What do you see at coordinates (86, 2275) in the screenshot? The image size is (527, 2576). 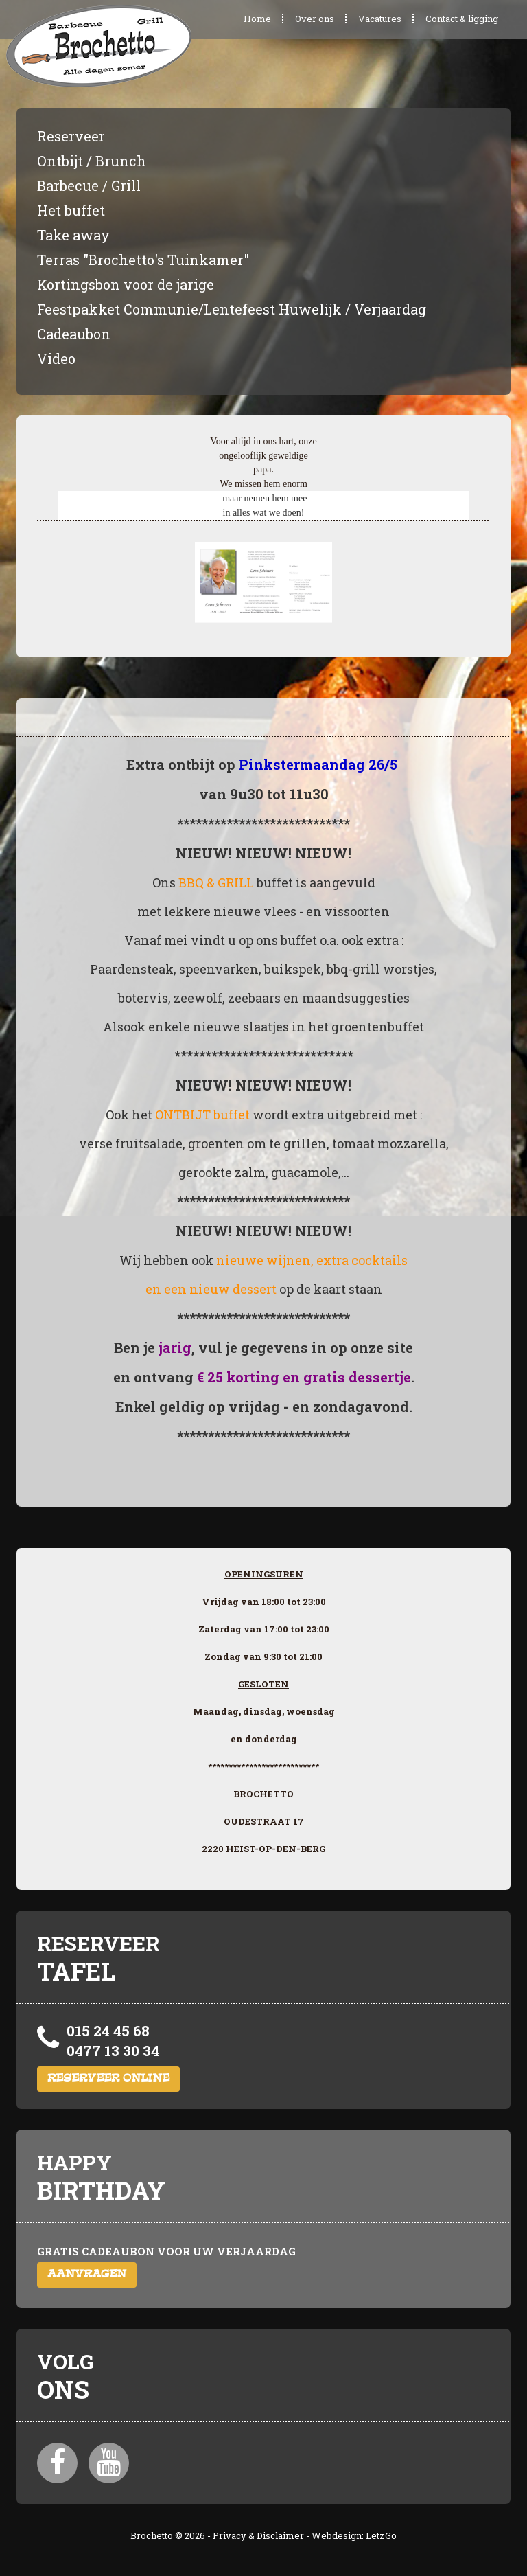 I see `Aanvragen` at bounding box center [86, 2275].